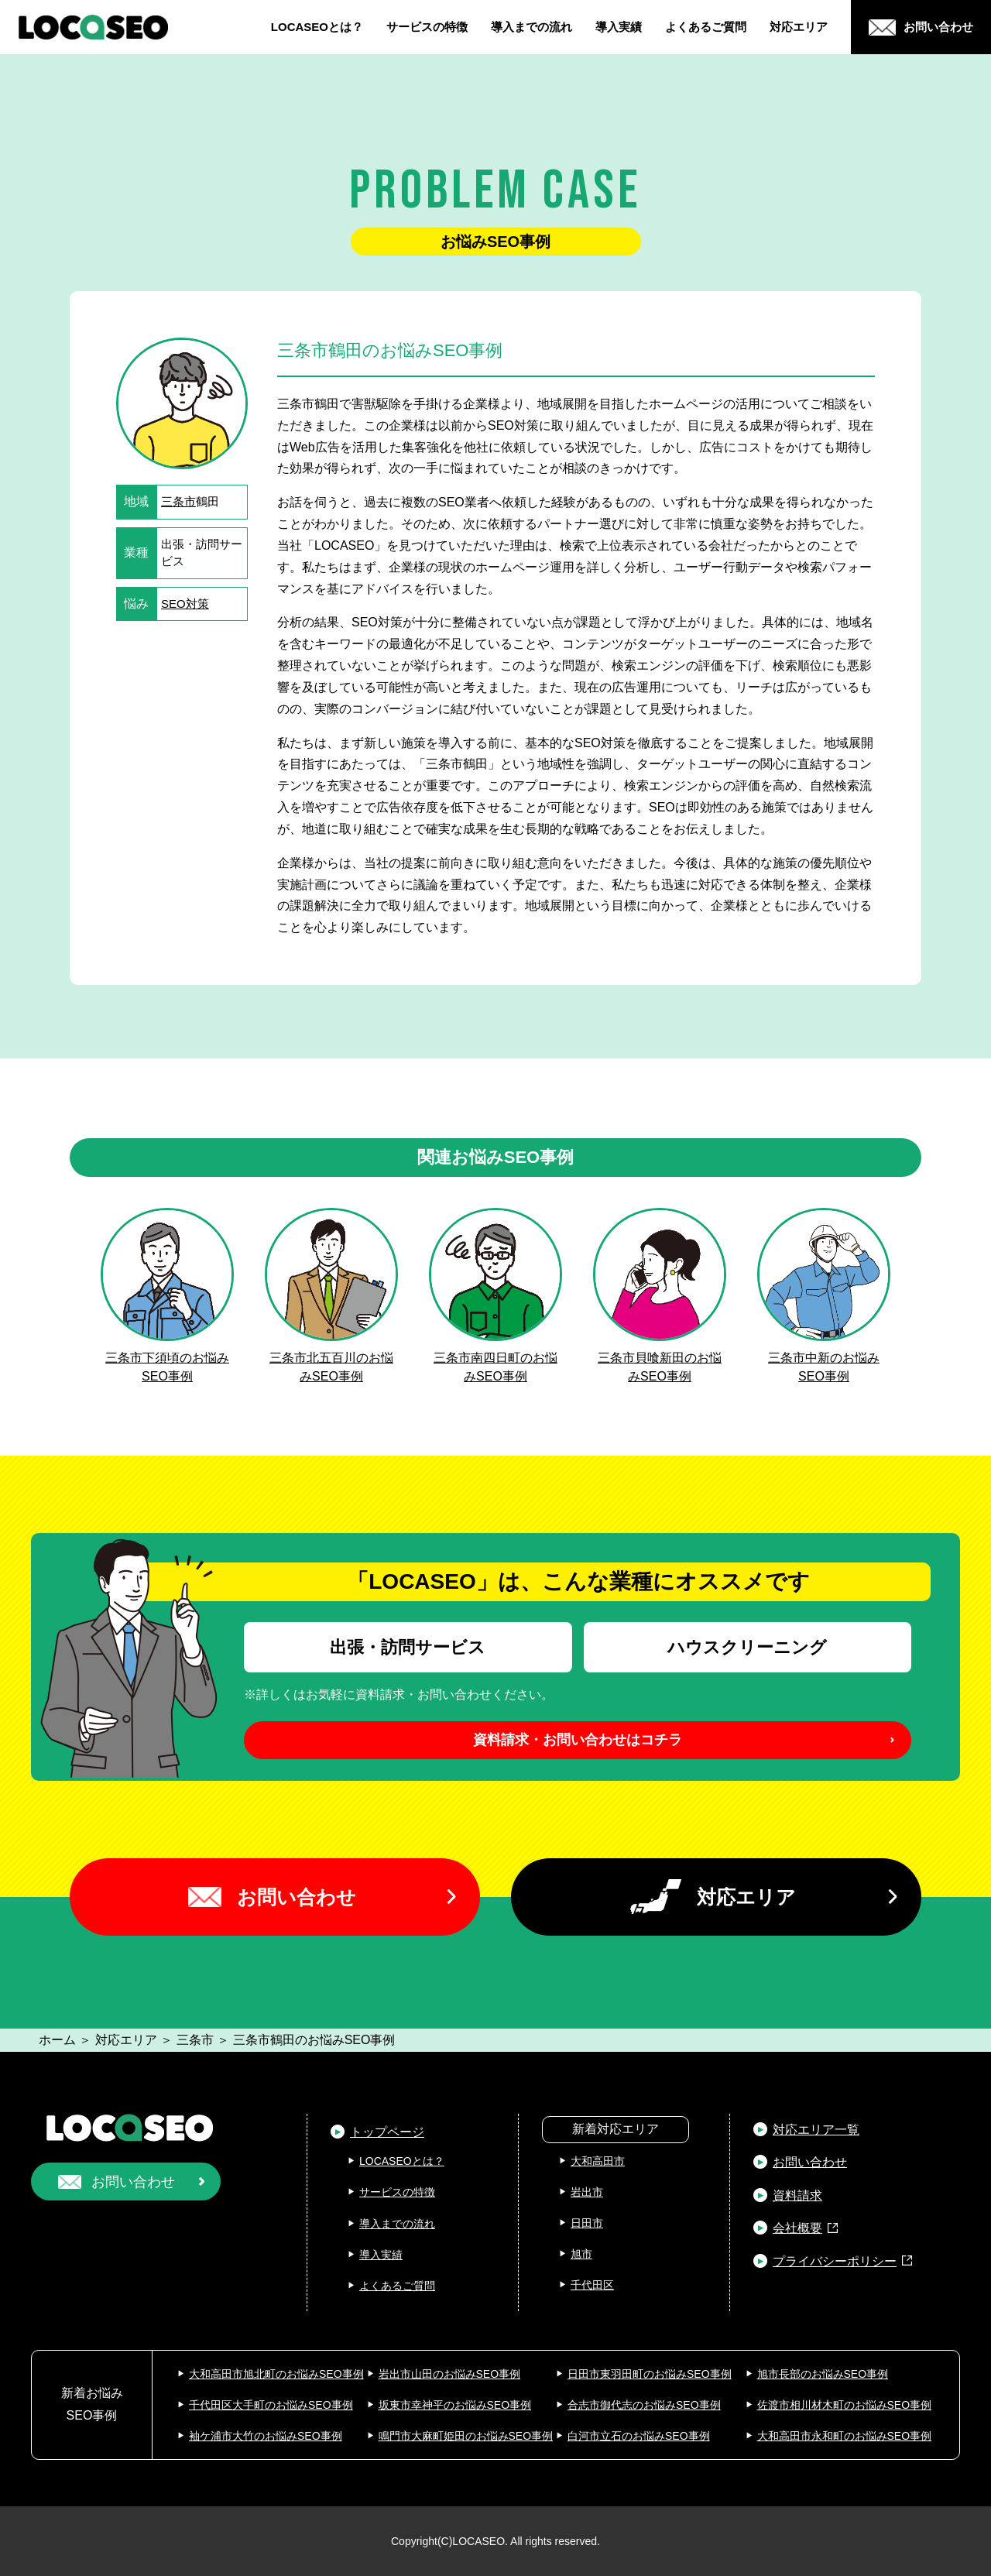 This screenshot has height=2576, width=991. Describe the element at coordinates (799, 26) in the screenshot. I see `対応エリア` at that location.